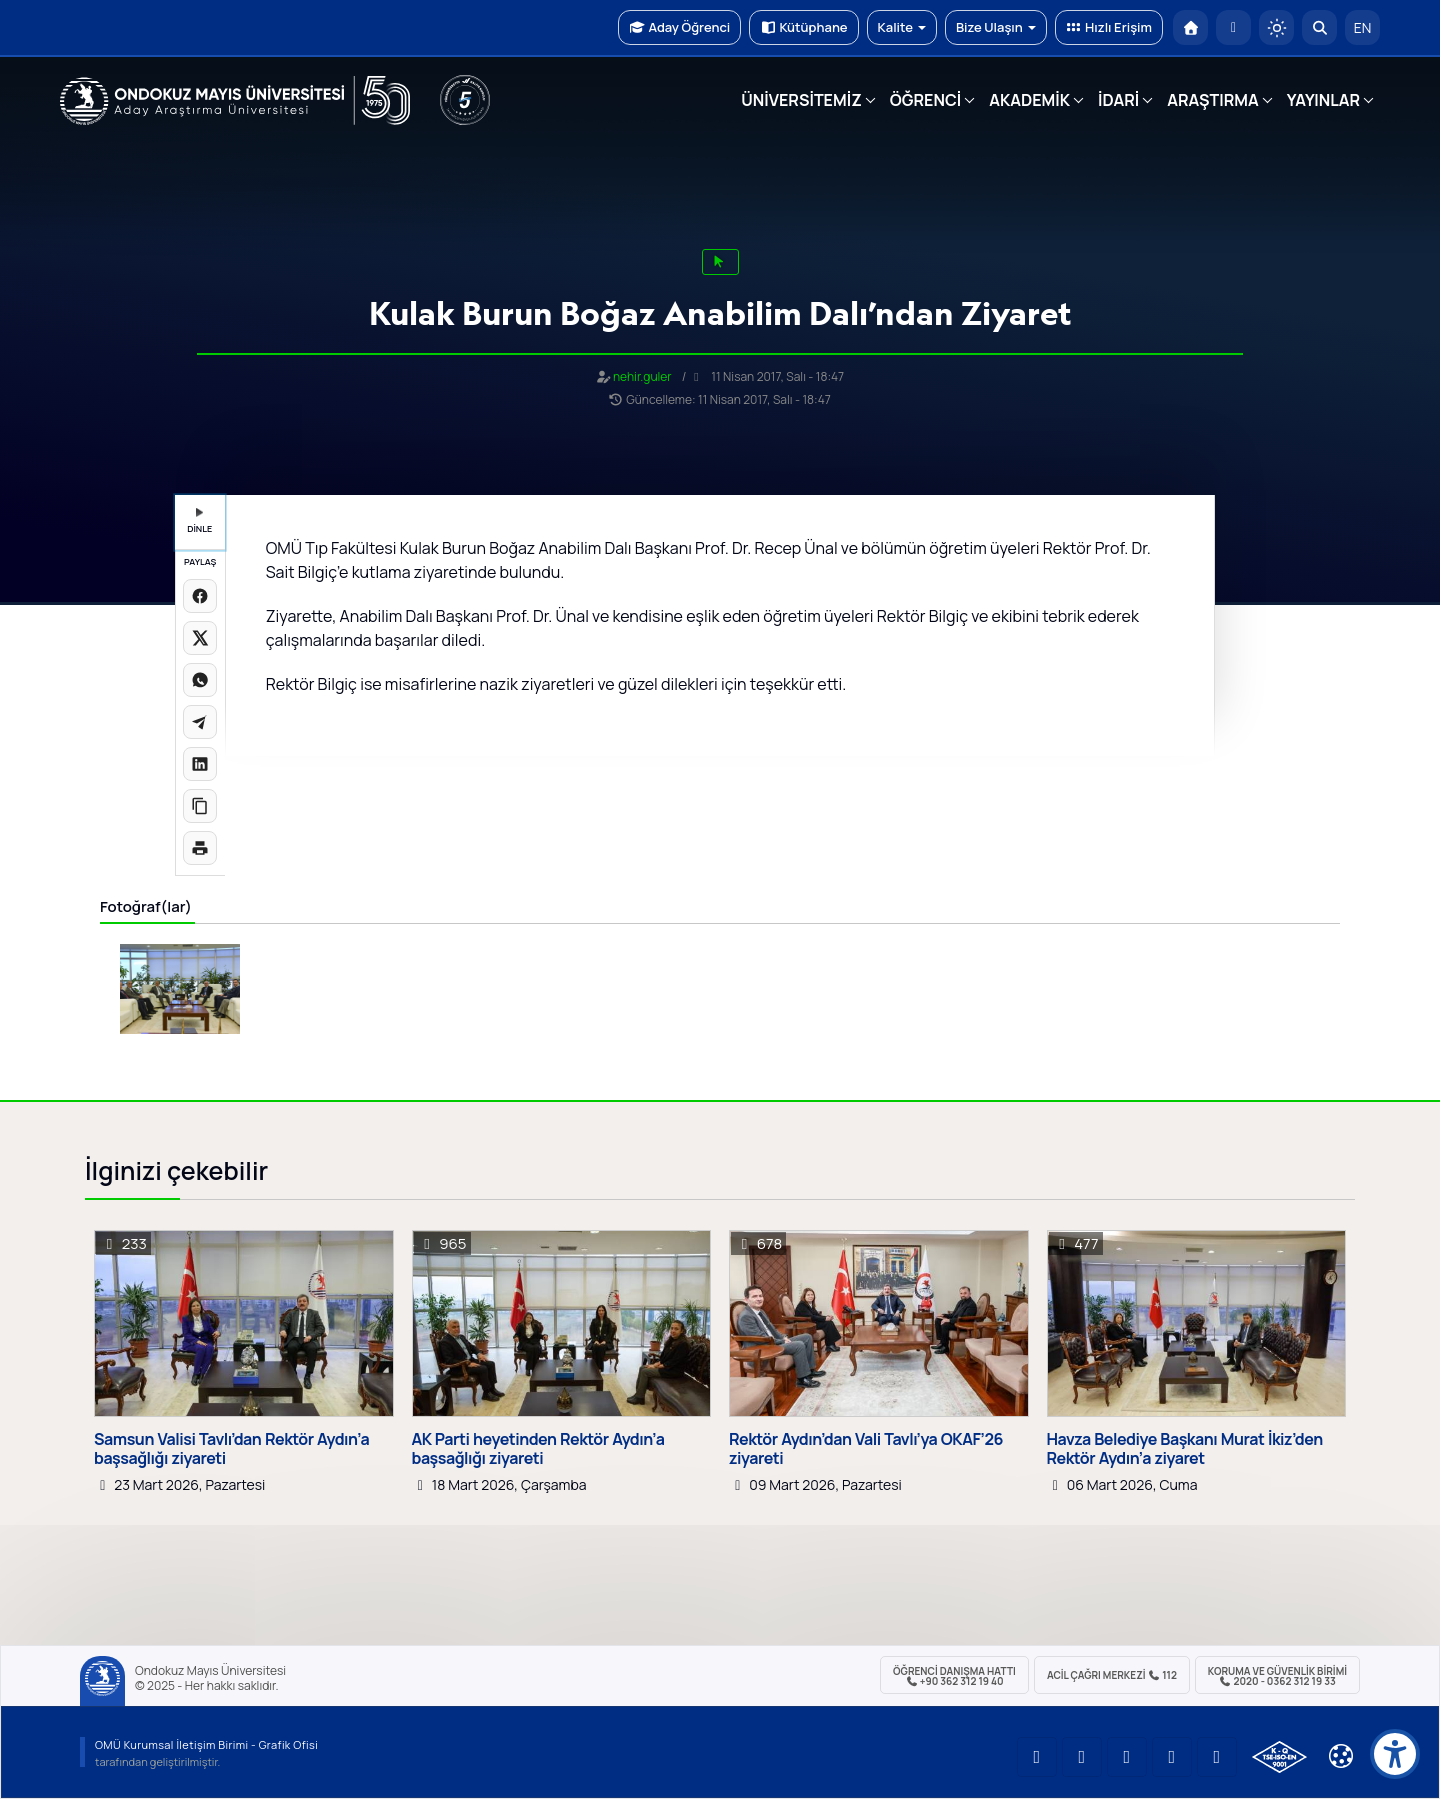 This screenshot has height=1799, width=1440. Describe the element at coordinates (1233, 27) in the screenshot. I see `[E-posta]` at that location.